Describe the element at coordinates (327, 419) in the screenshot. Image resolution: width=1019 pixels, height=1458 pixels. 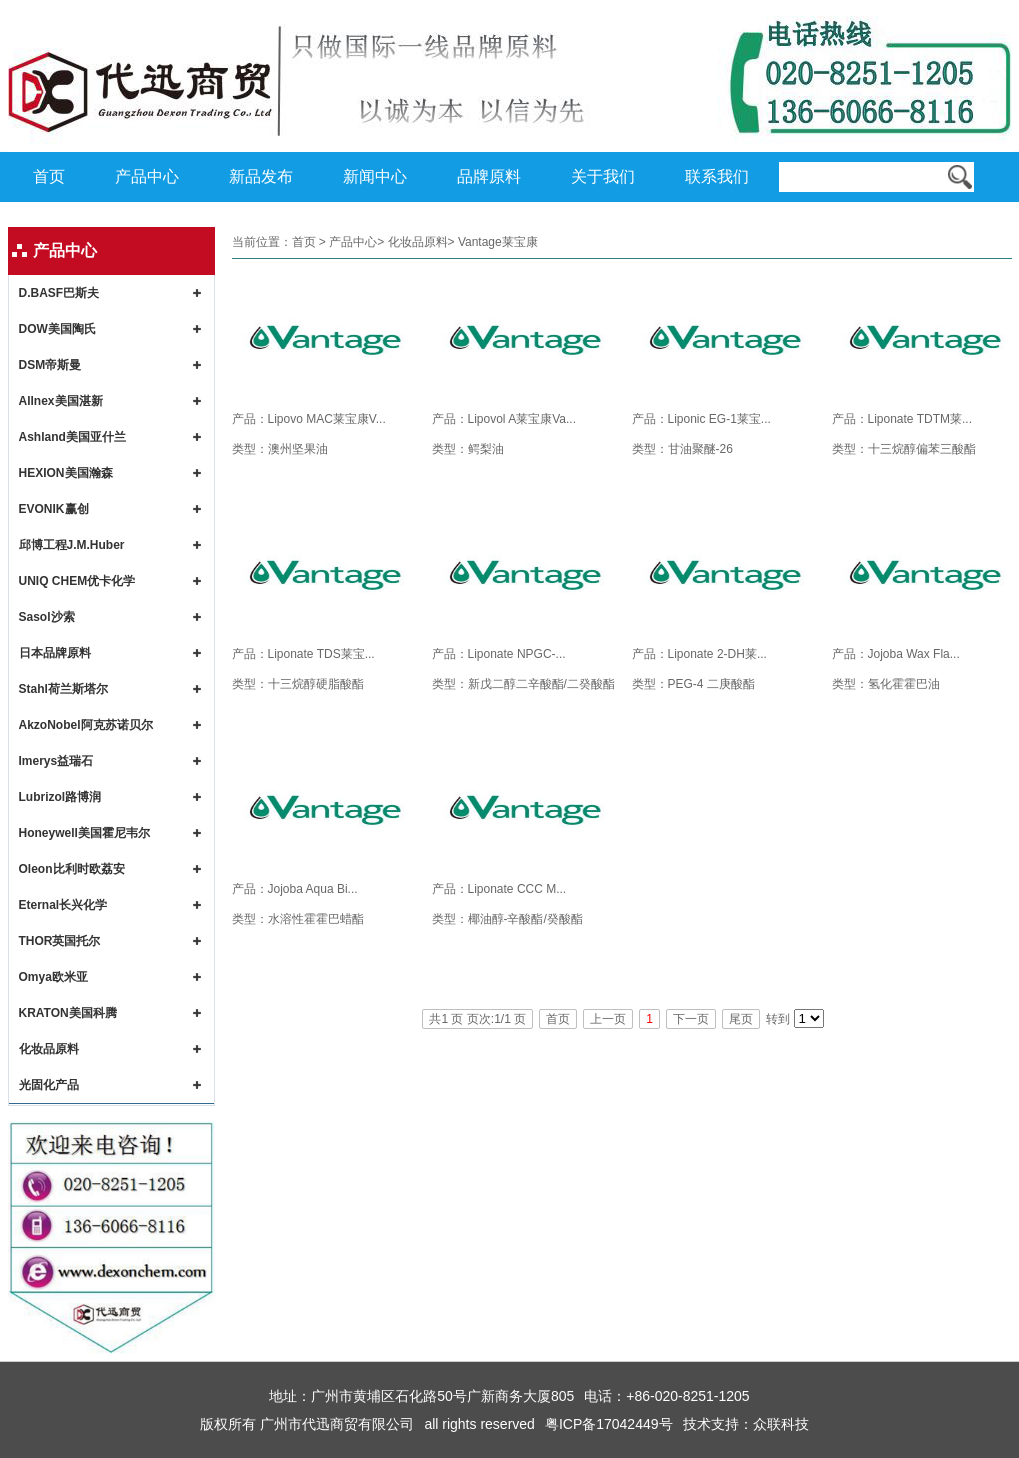
I see `Lipovo MAC莱宝康V...` at that location.